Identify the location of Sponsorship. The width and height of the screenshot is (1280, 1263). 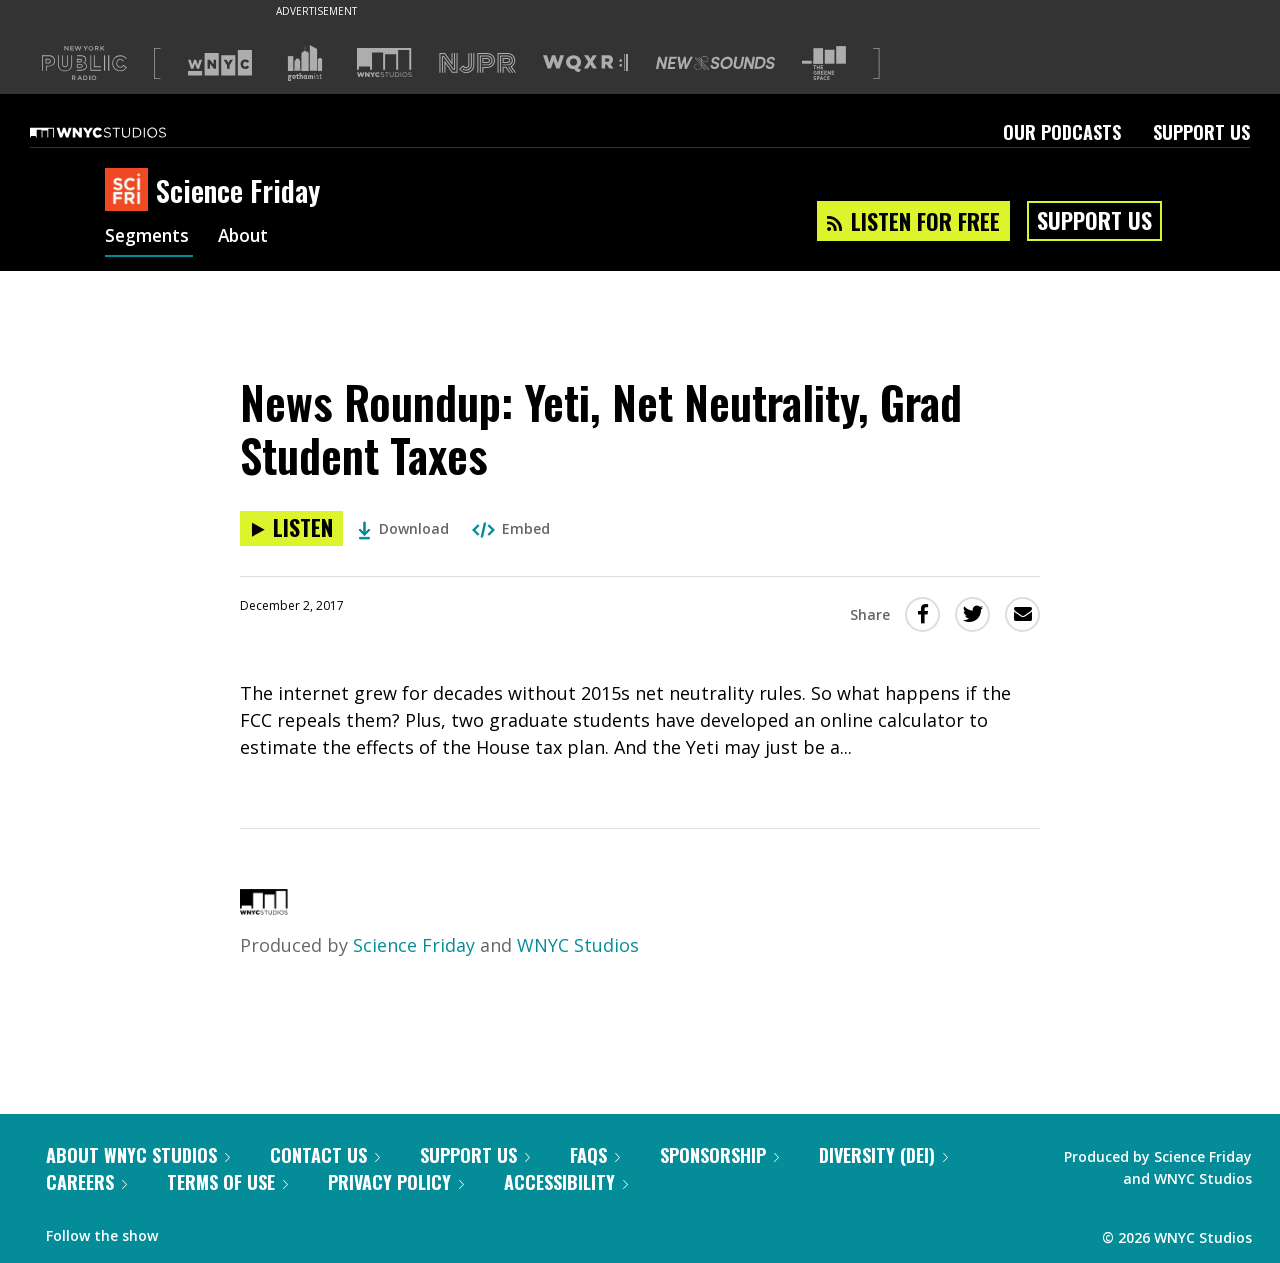
(719, 1155).